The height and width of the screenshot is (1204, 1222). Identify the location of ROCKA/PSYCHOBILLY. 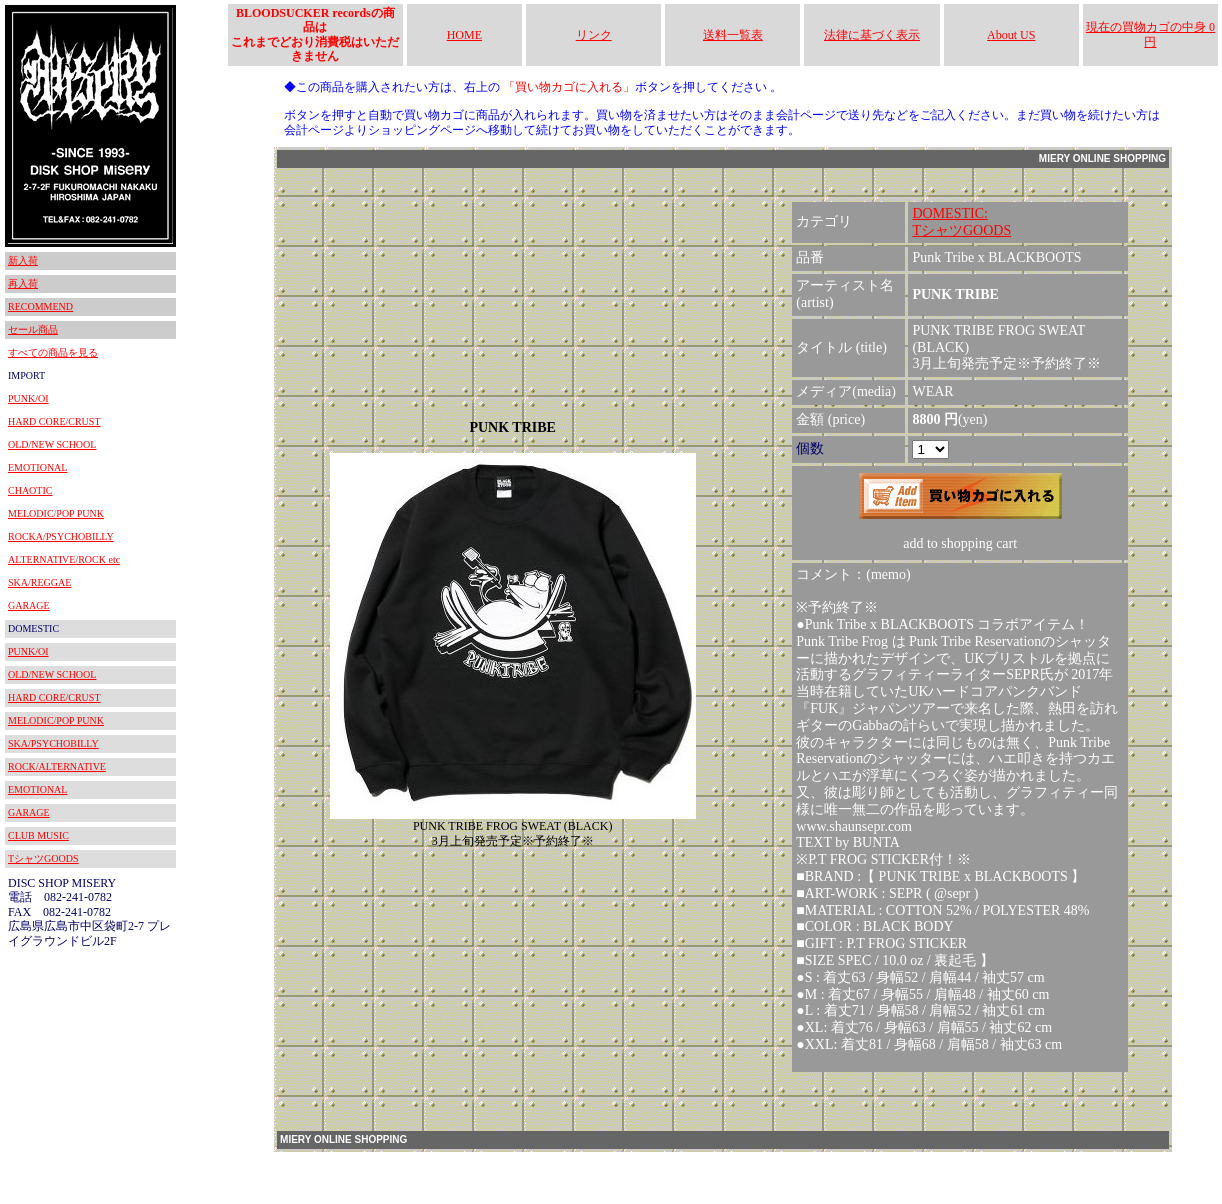
(61, 536).